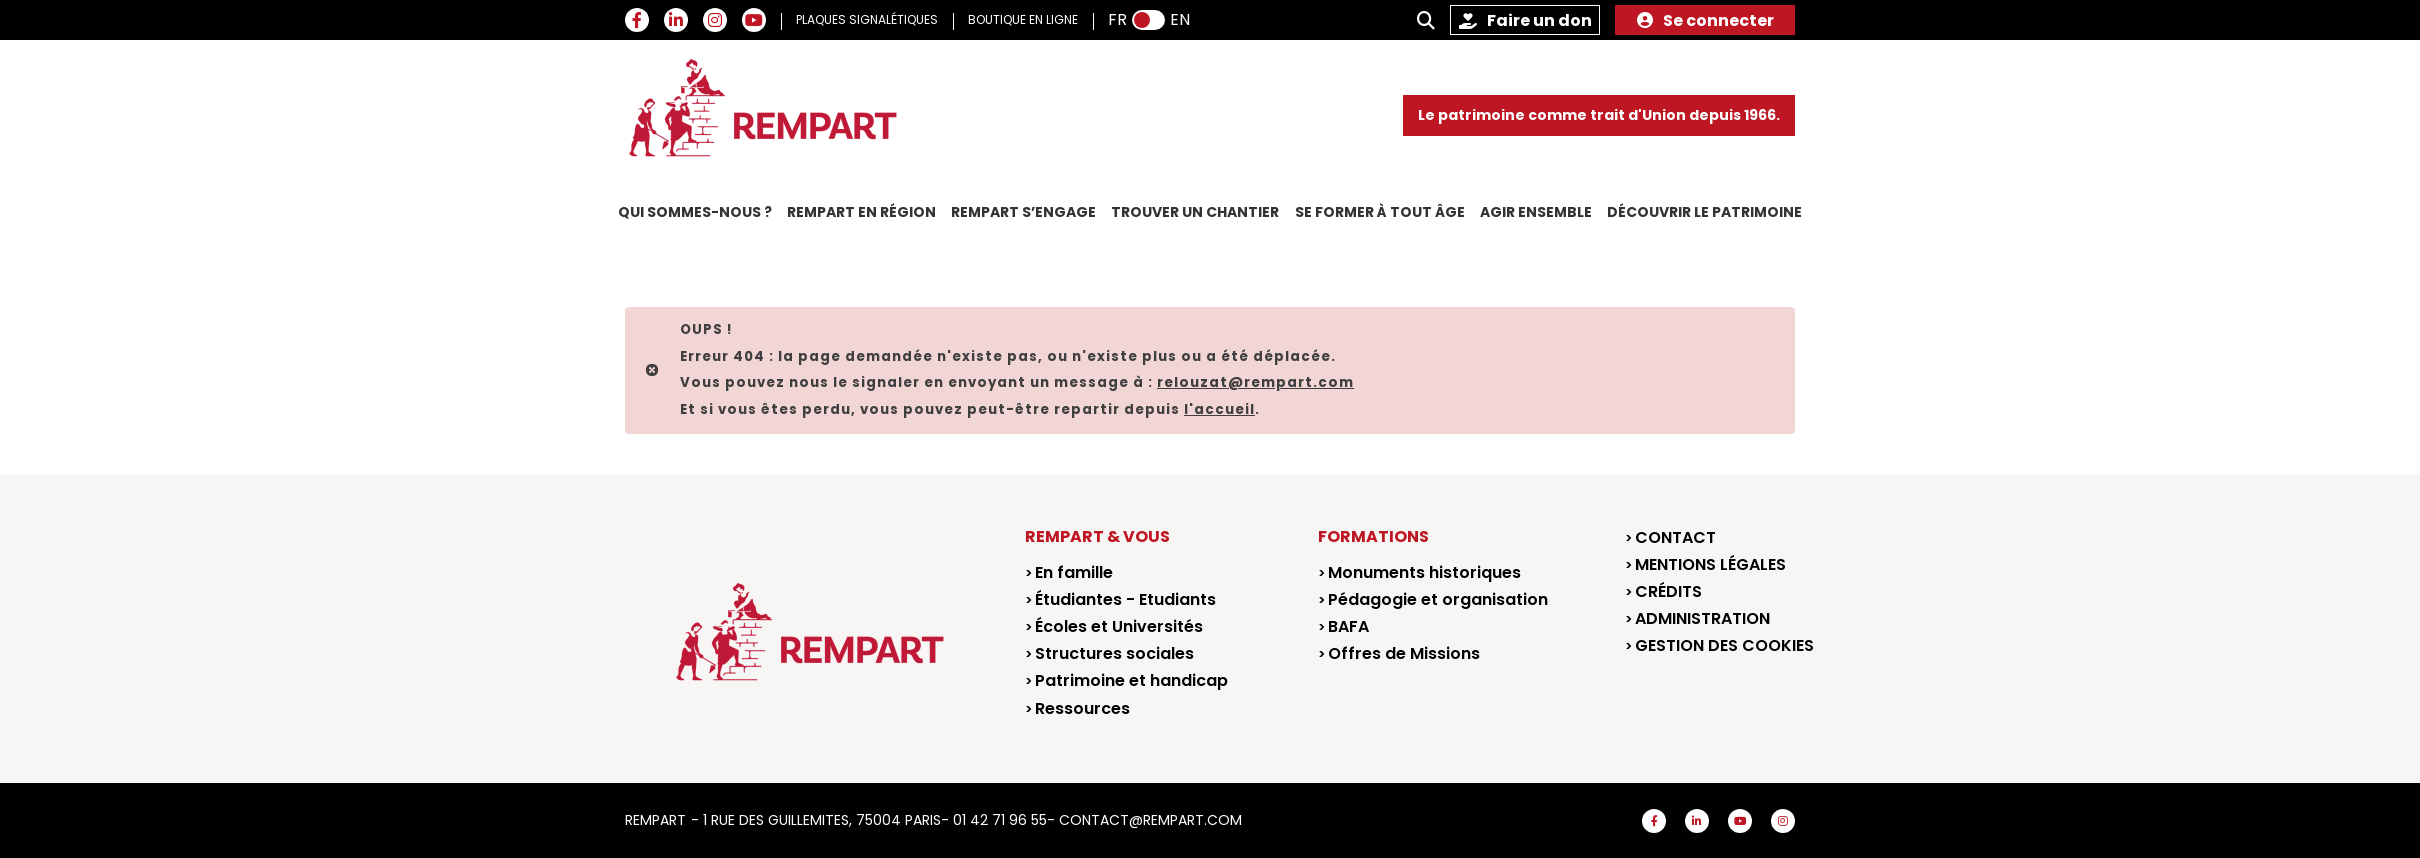 The height and width of the screenshot is (858, 2420). What do you see at coordinates (1023, 212) in the screenshot?
I see `REMPART s’engage` at bounding box center [1023, 212].